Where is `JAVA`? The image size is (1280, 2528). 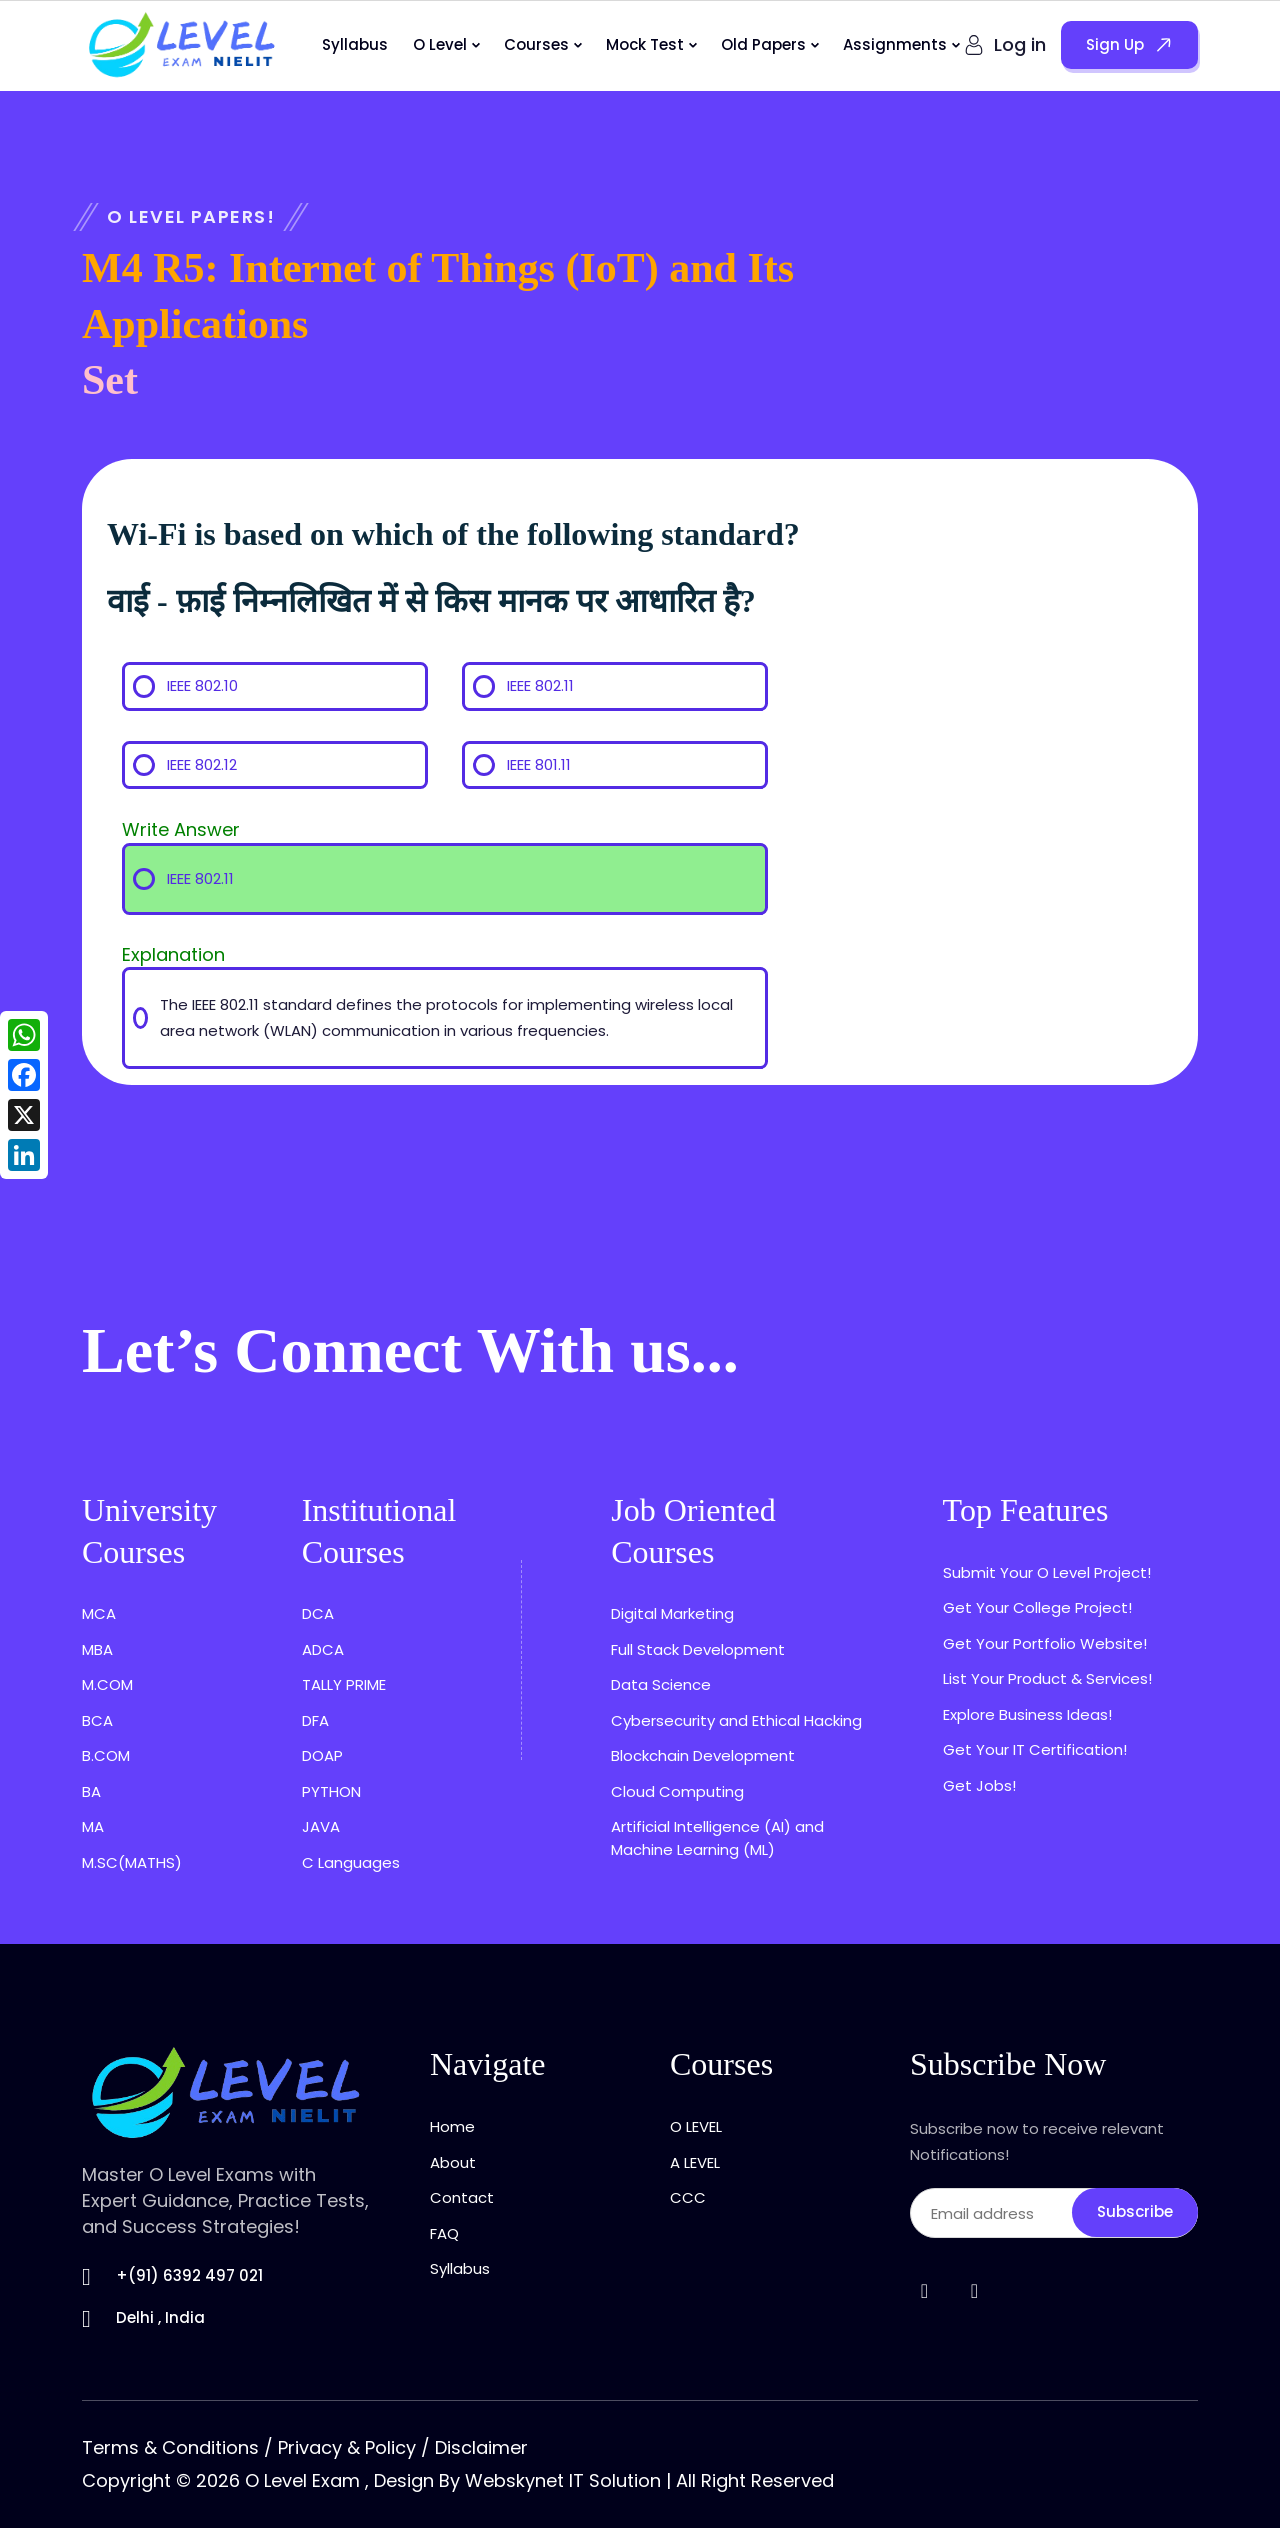
JAVA is located at coordinates (321, 1826).